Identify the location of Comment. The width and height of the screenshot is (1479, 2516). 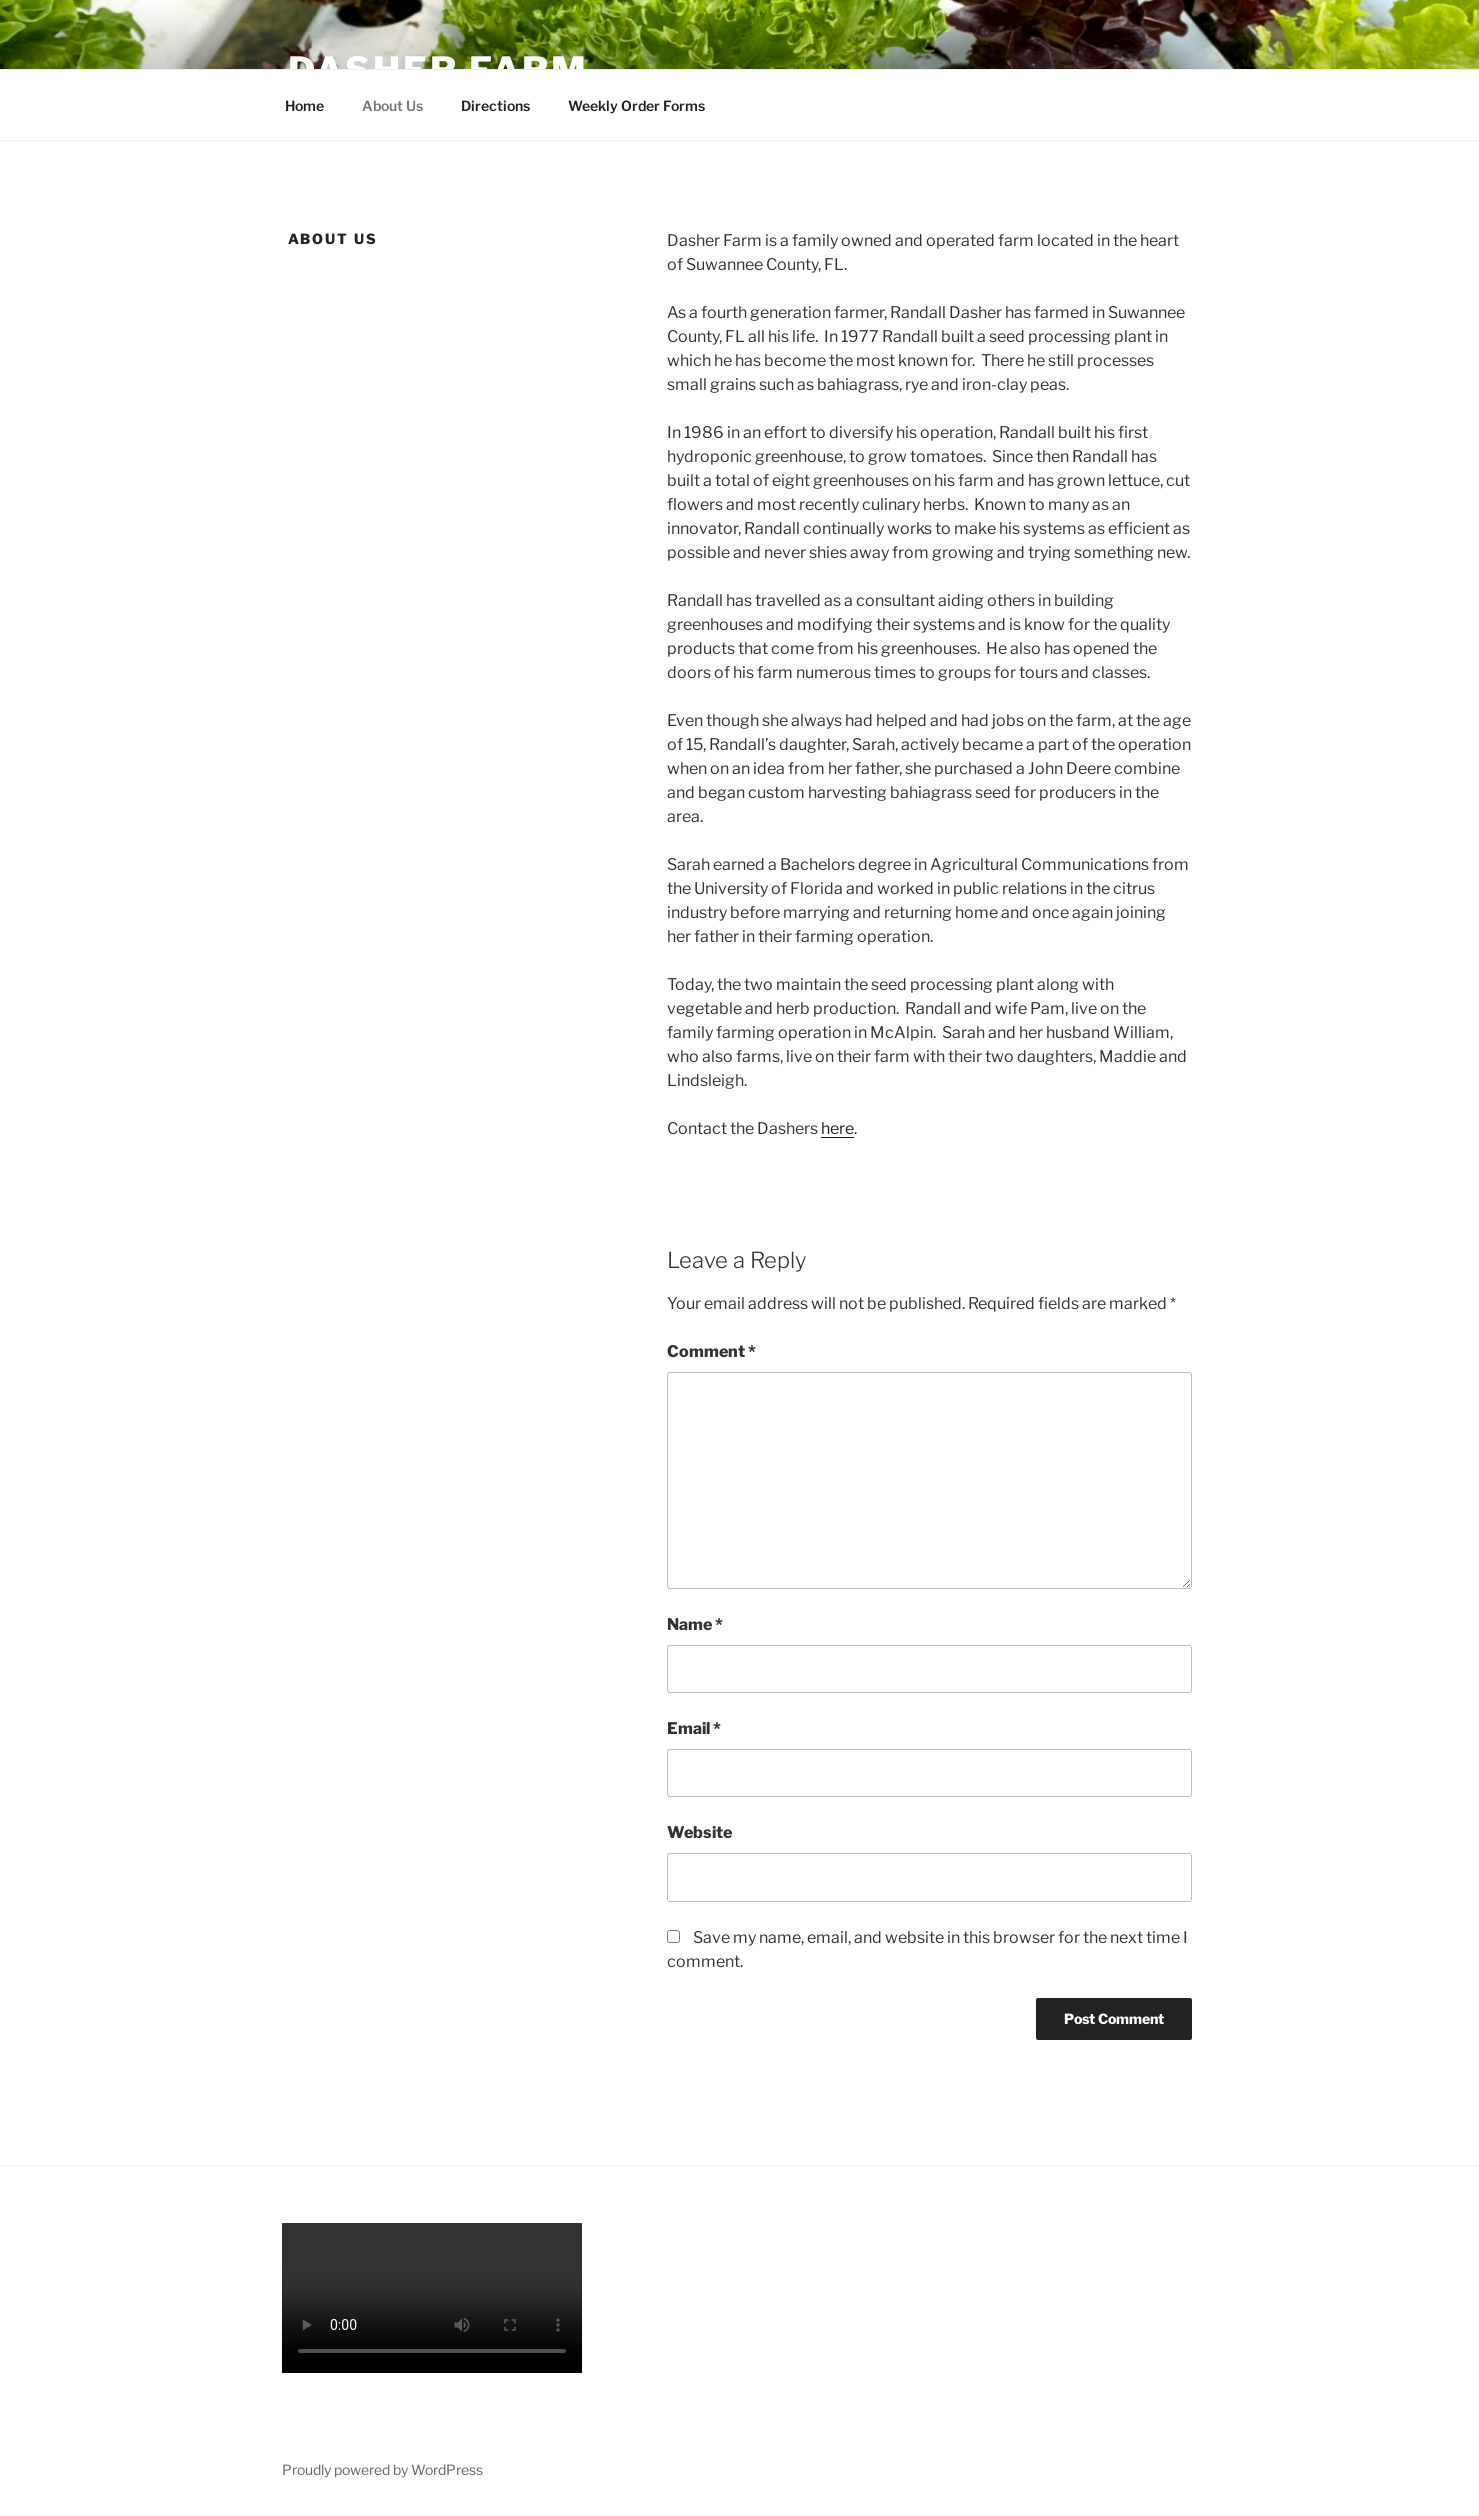
(711, 1351).